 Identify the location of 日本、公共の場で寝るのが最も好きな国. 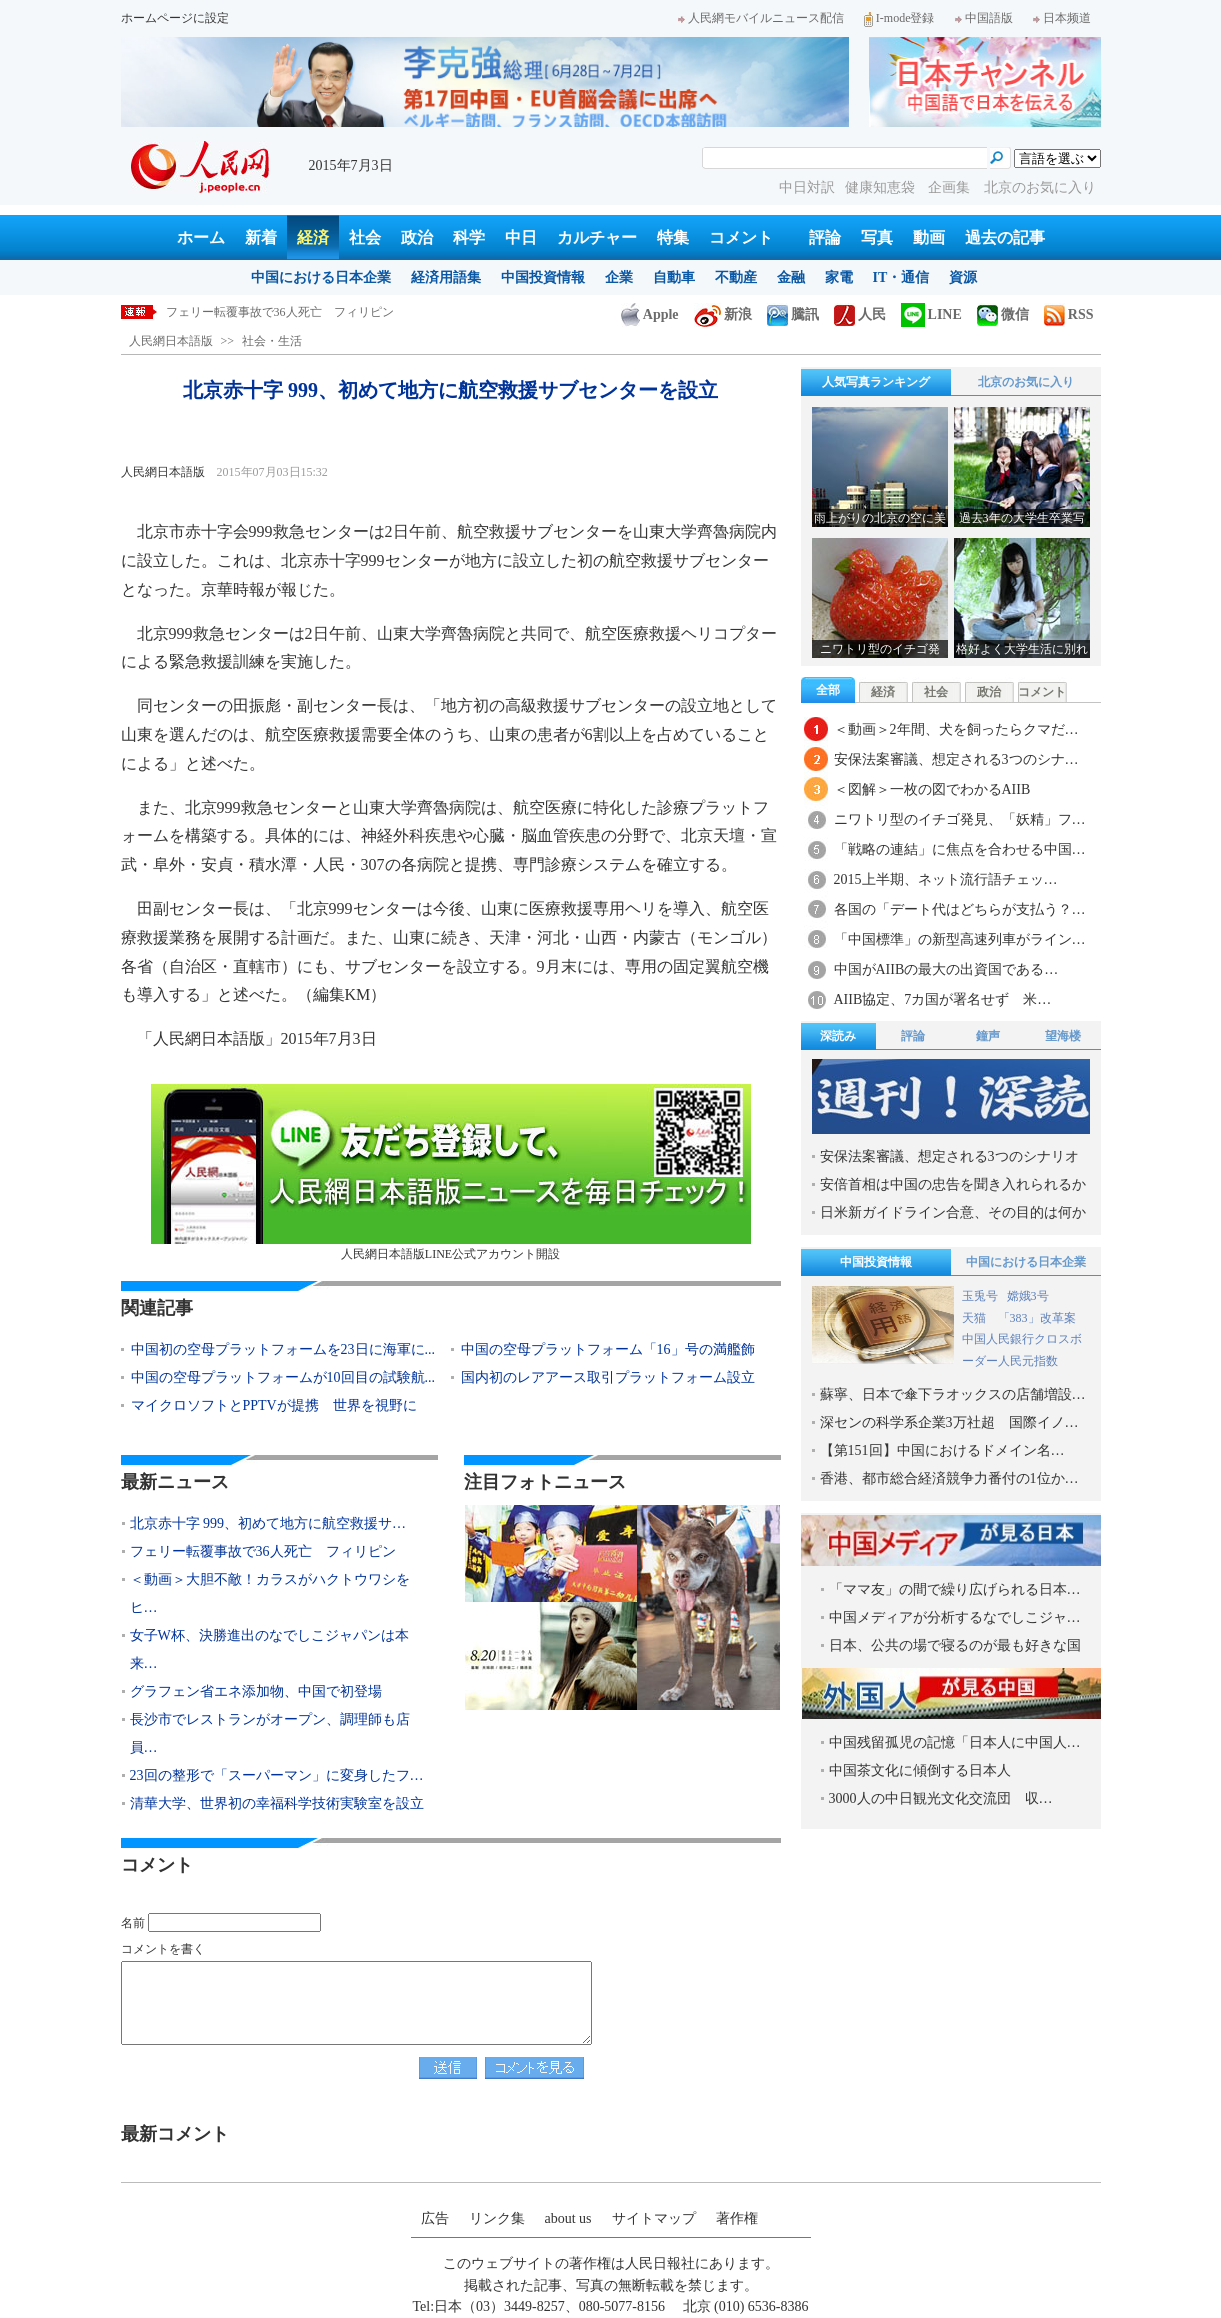
(955, 1645).